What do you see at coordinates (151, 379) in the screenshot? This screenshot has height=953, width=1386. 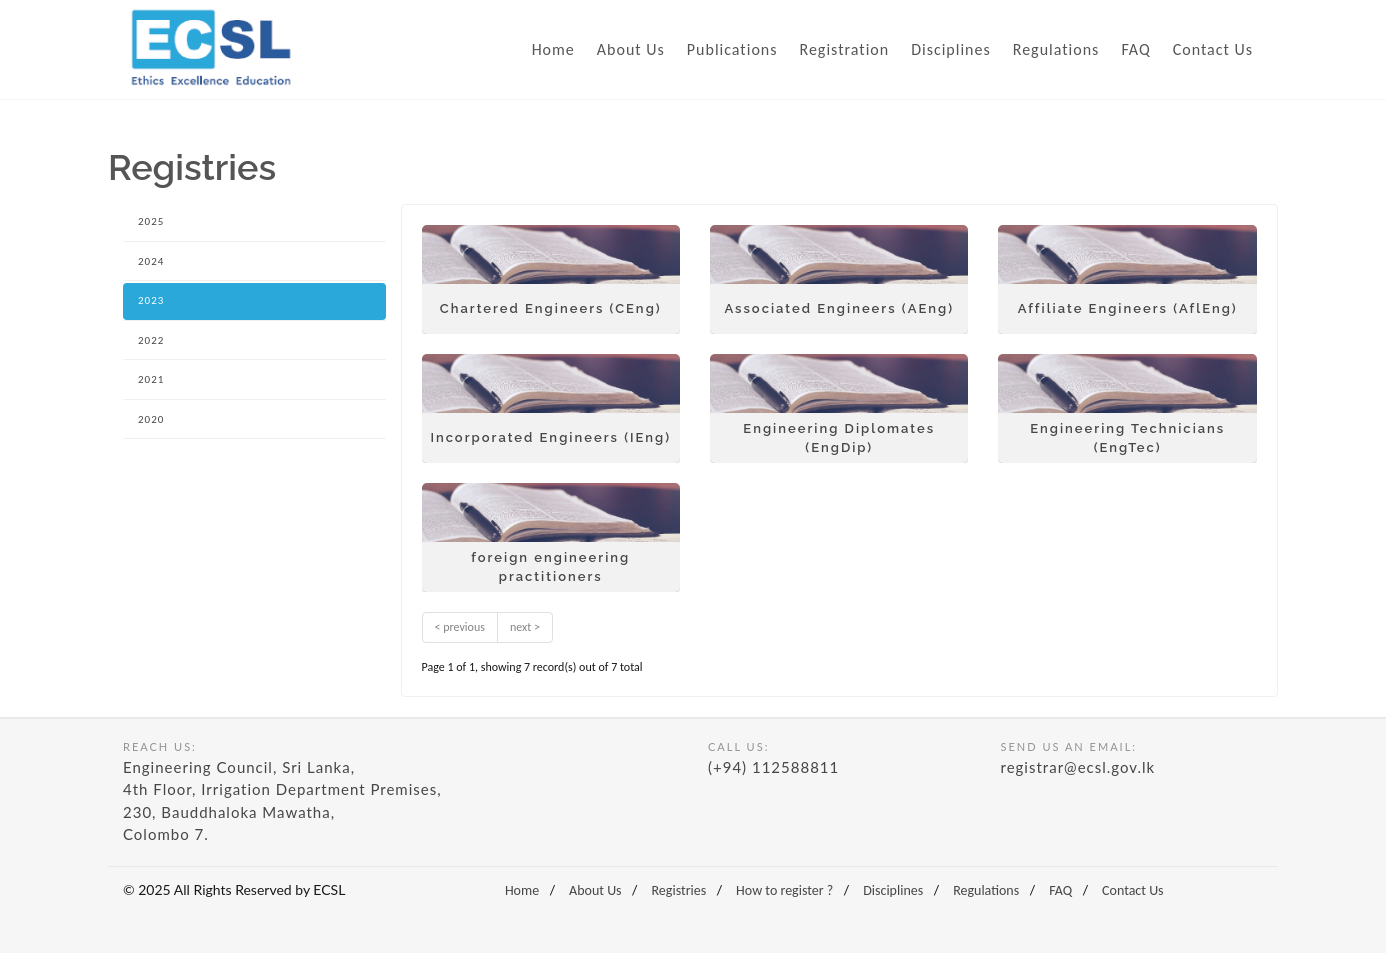 I see `2021` at bounding box center [151, 379].